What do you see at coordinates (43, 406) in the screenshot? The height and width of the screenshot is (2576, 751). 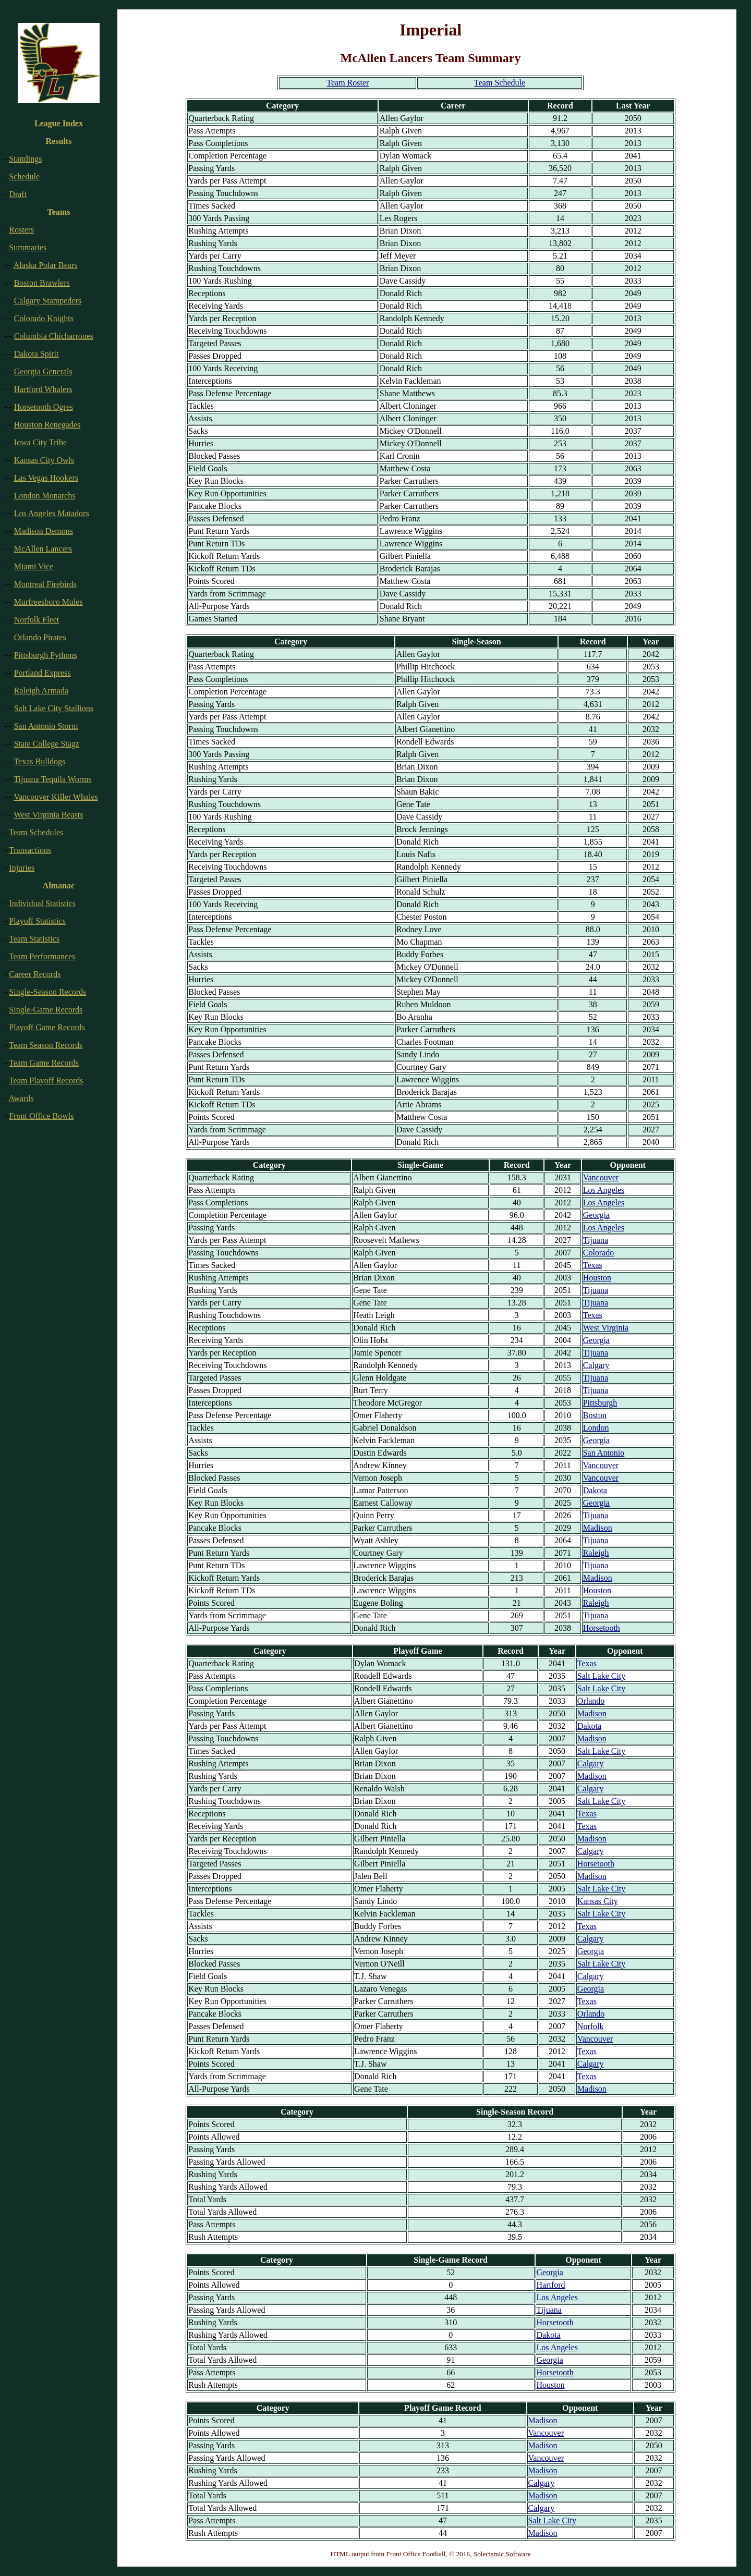 I see `Horsetooth Ogres` at bounding box center [43, 406].